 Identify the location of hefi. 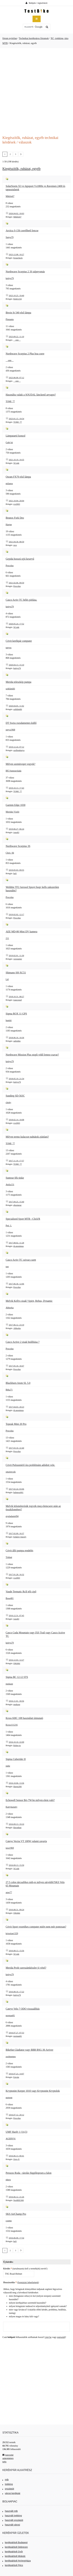
(15, 873).